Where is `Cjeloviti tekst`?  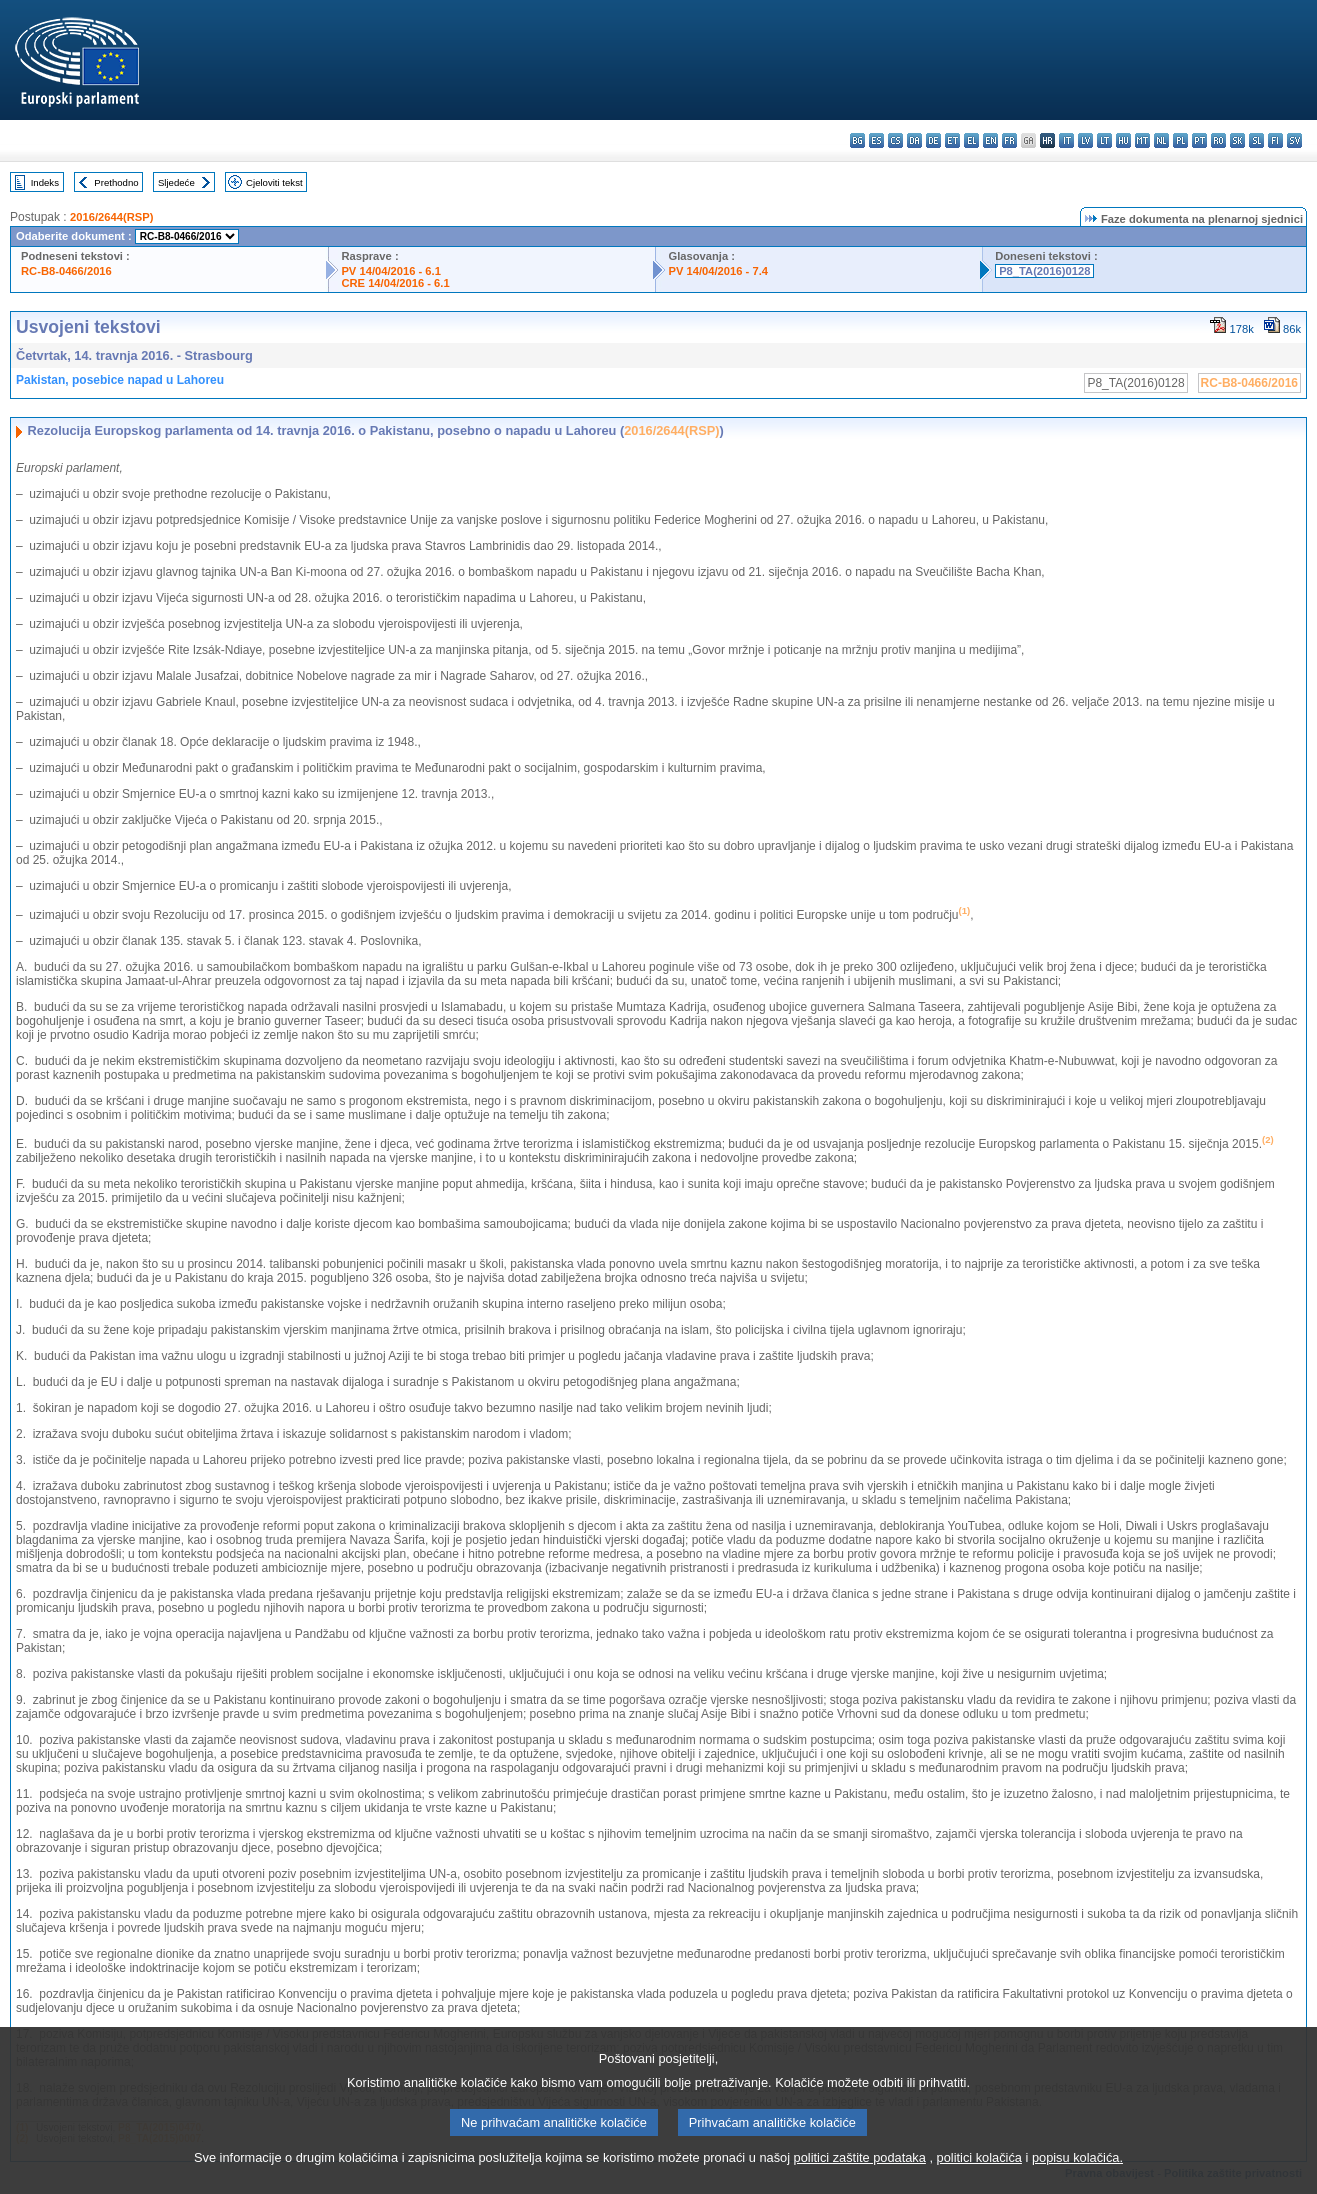 Cjeloviti tekst is located at coordinates (274, 182).